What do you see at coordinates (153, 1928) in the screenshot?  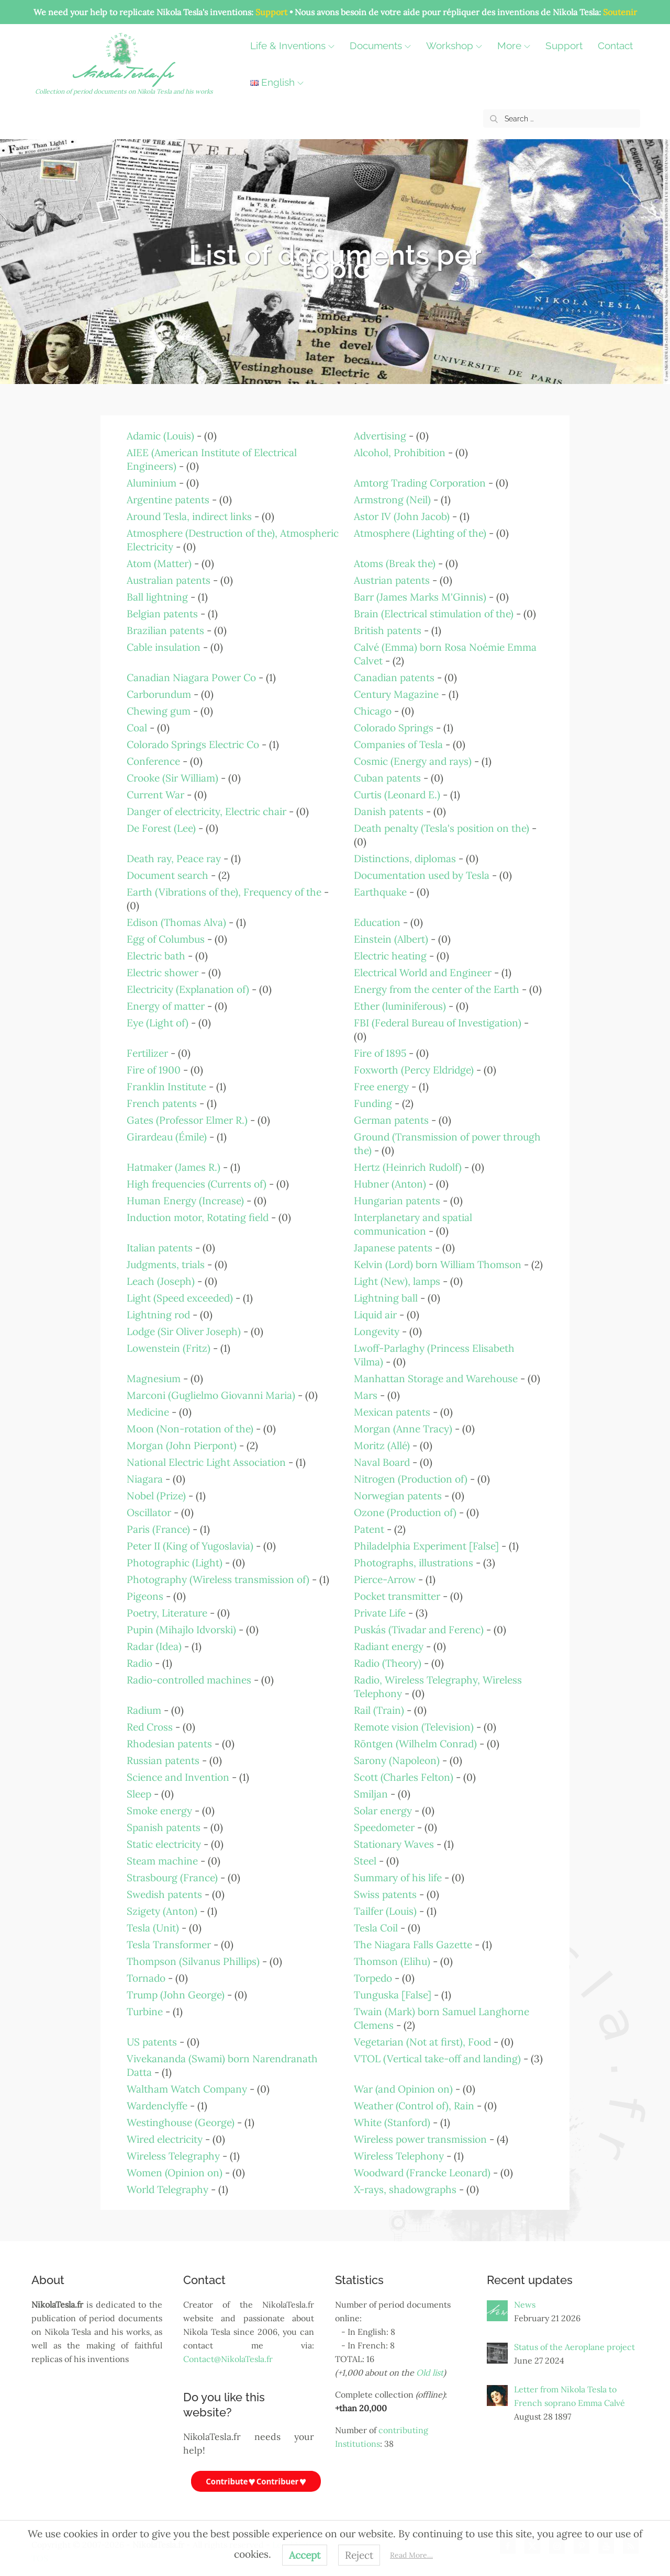 I see `Tesla (Unit)` at bounding box center [153, 1928].